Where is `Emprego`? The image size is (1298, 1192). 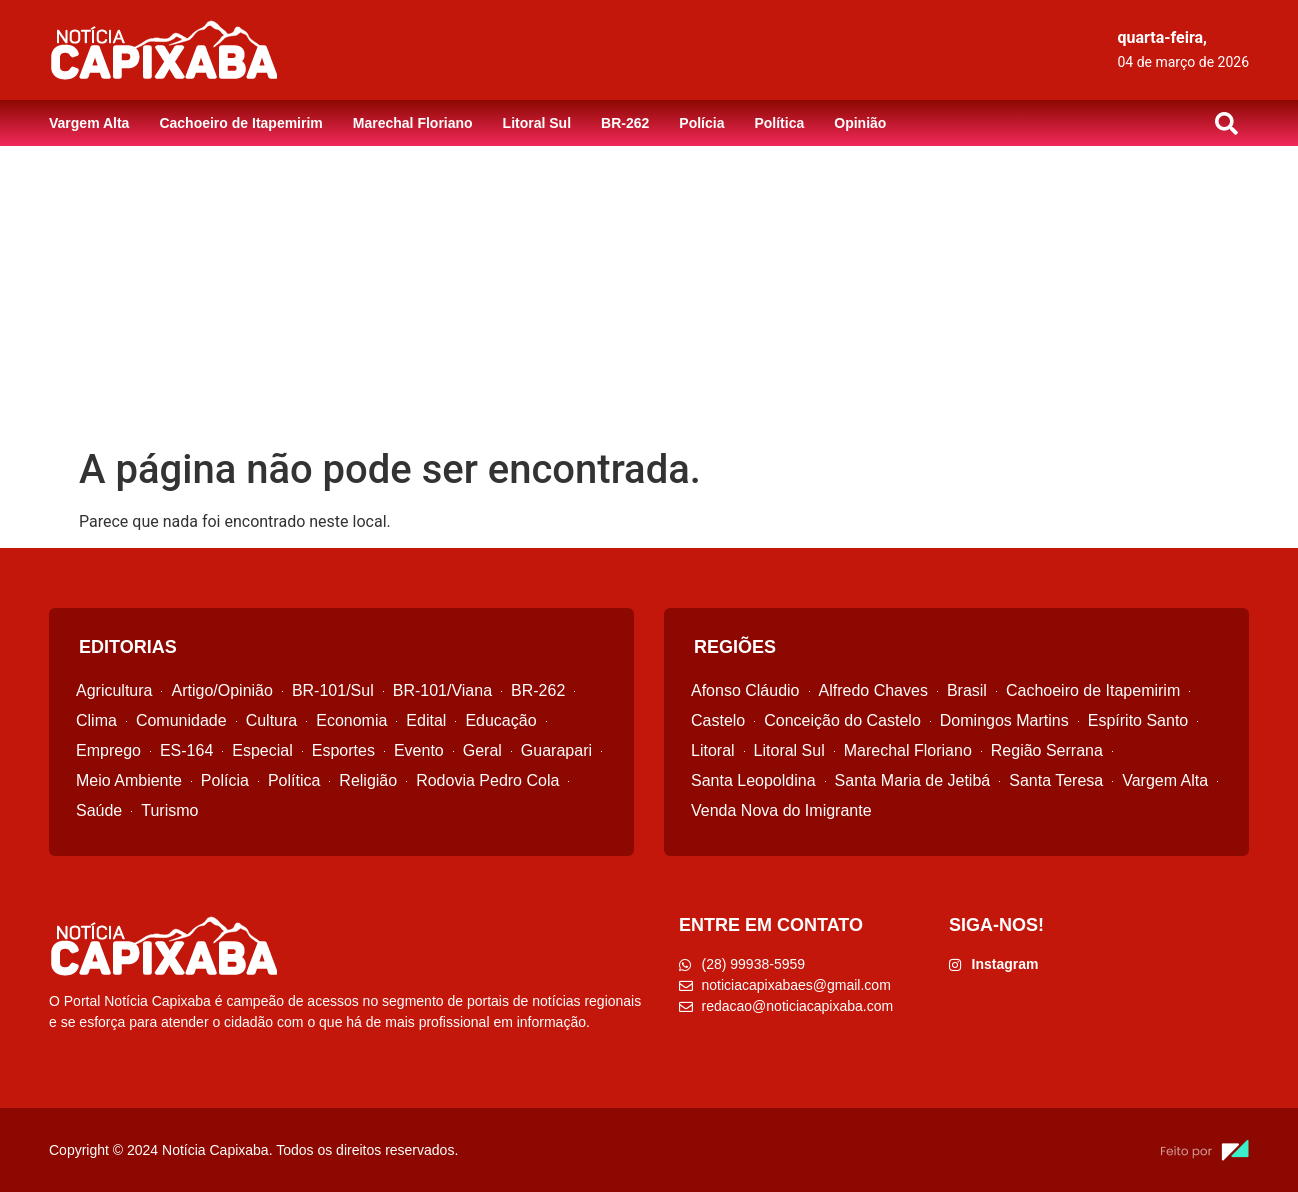
Emprego is located at coordinates (108, 750).